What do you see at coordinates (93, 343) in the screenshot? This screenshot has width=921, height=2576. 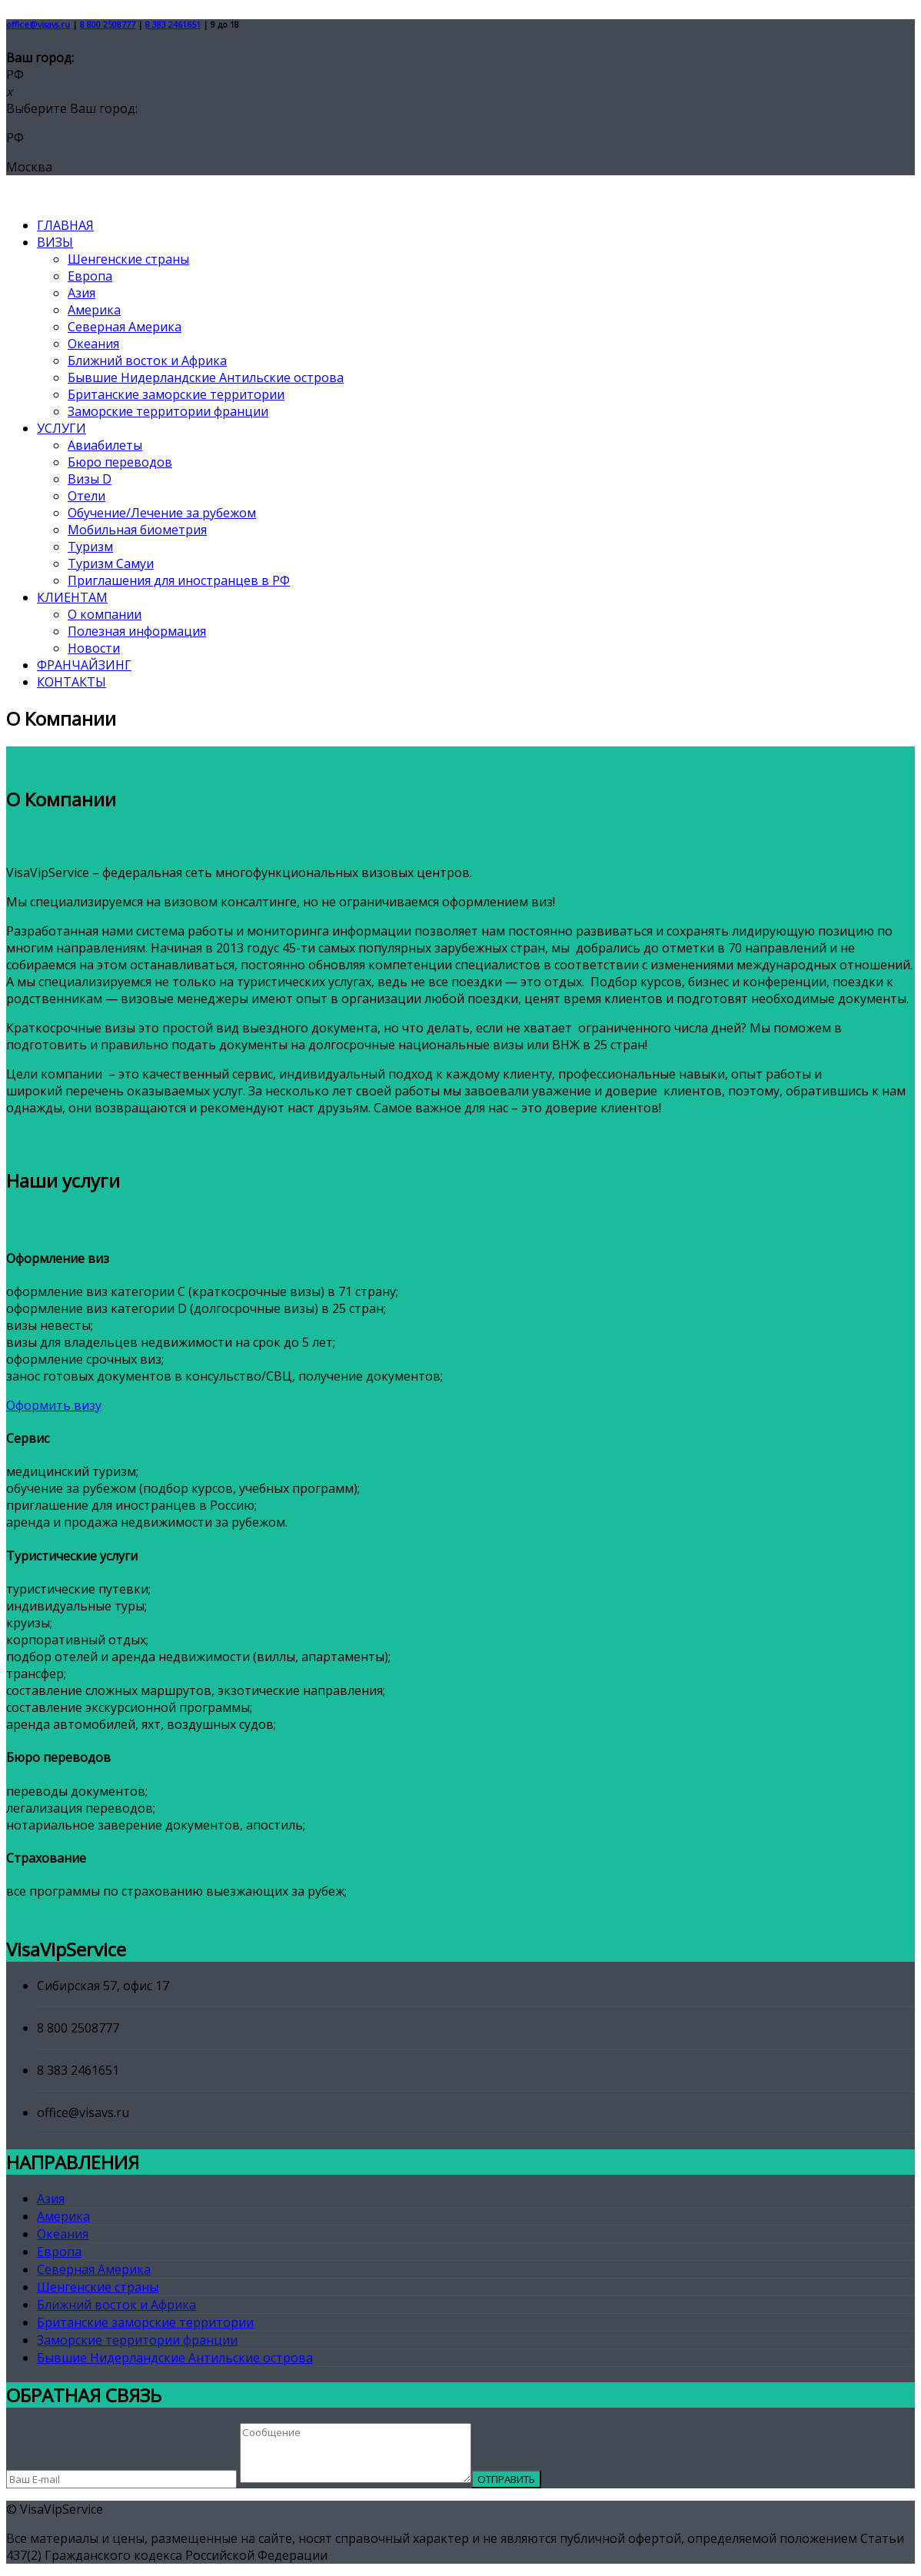 I see `Океания` at bounding box center [93, 343].